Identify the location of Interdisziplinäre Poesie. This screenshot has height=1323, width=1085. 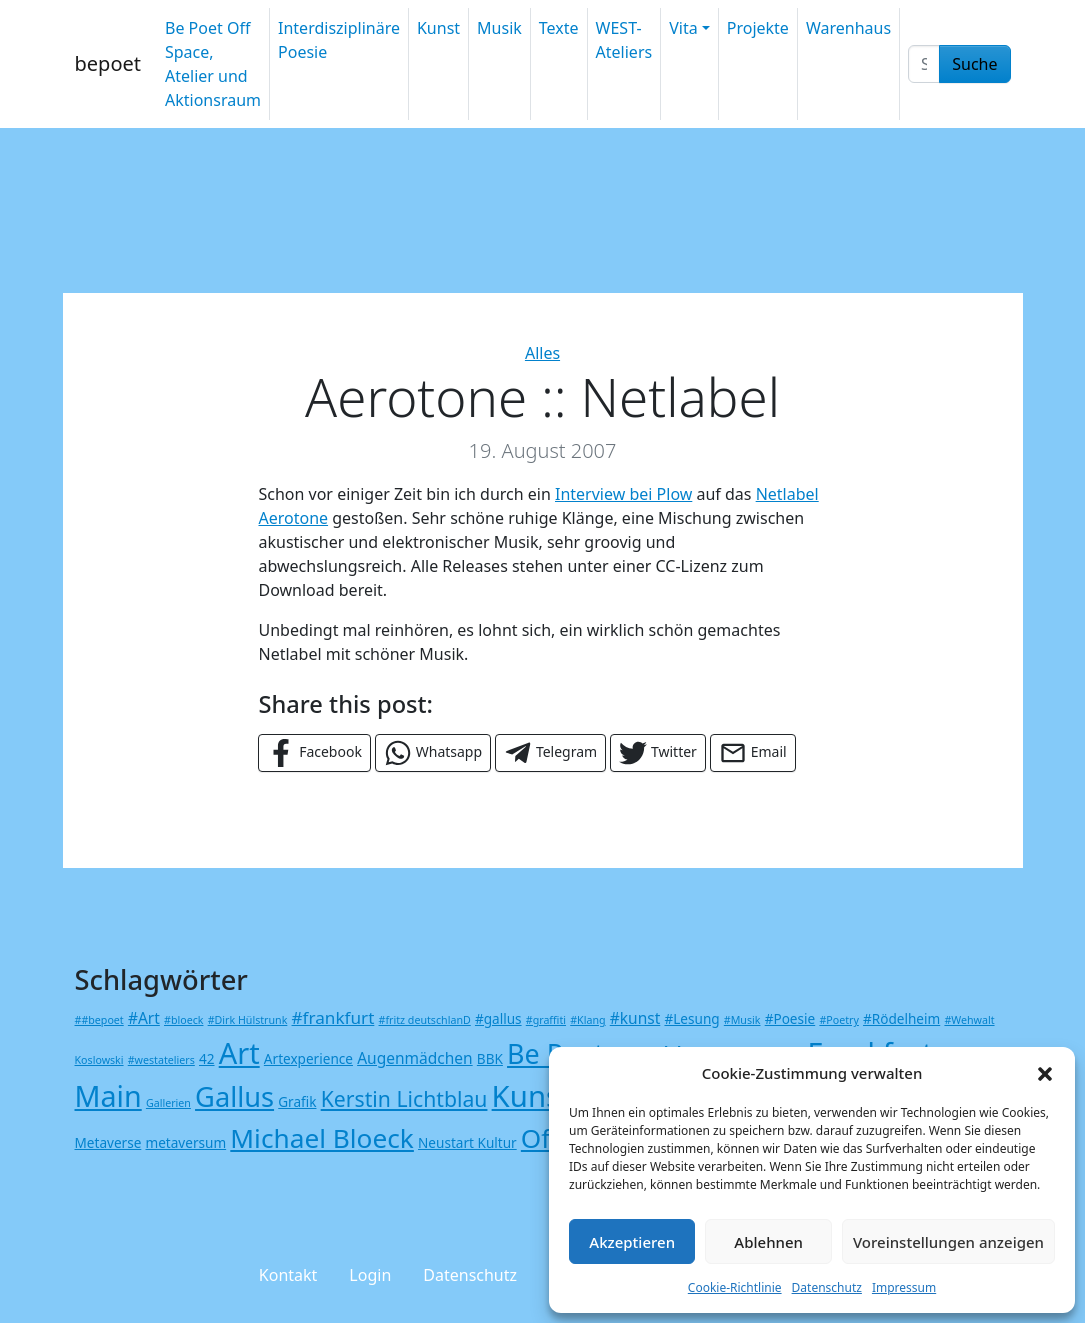
(339, 40).